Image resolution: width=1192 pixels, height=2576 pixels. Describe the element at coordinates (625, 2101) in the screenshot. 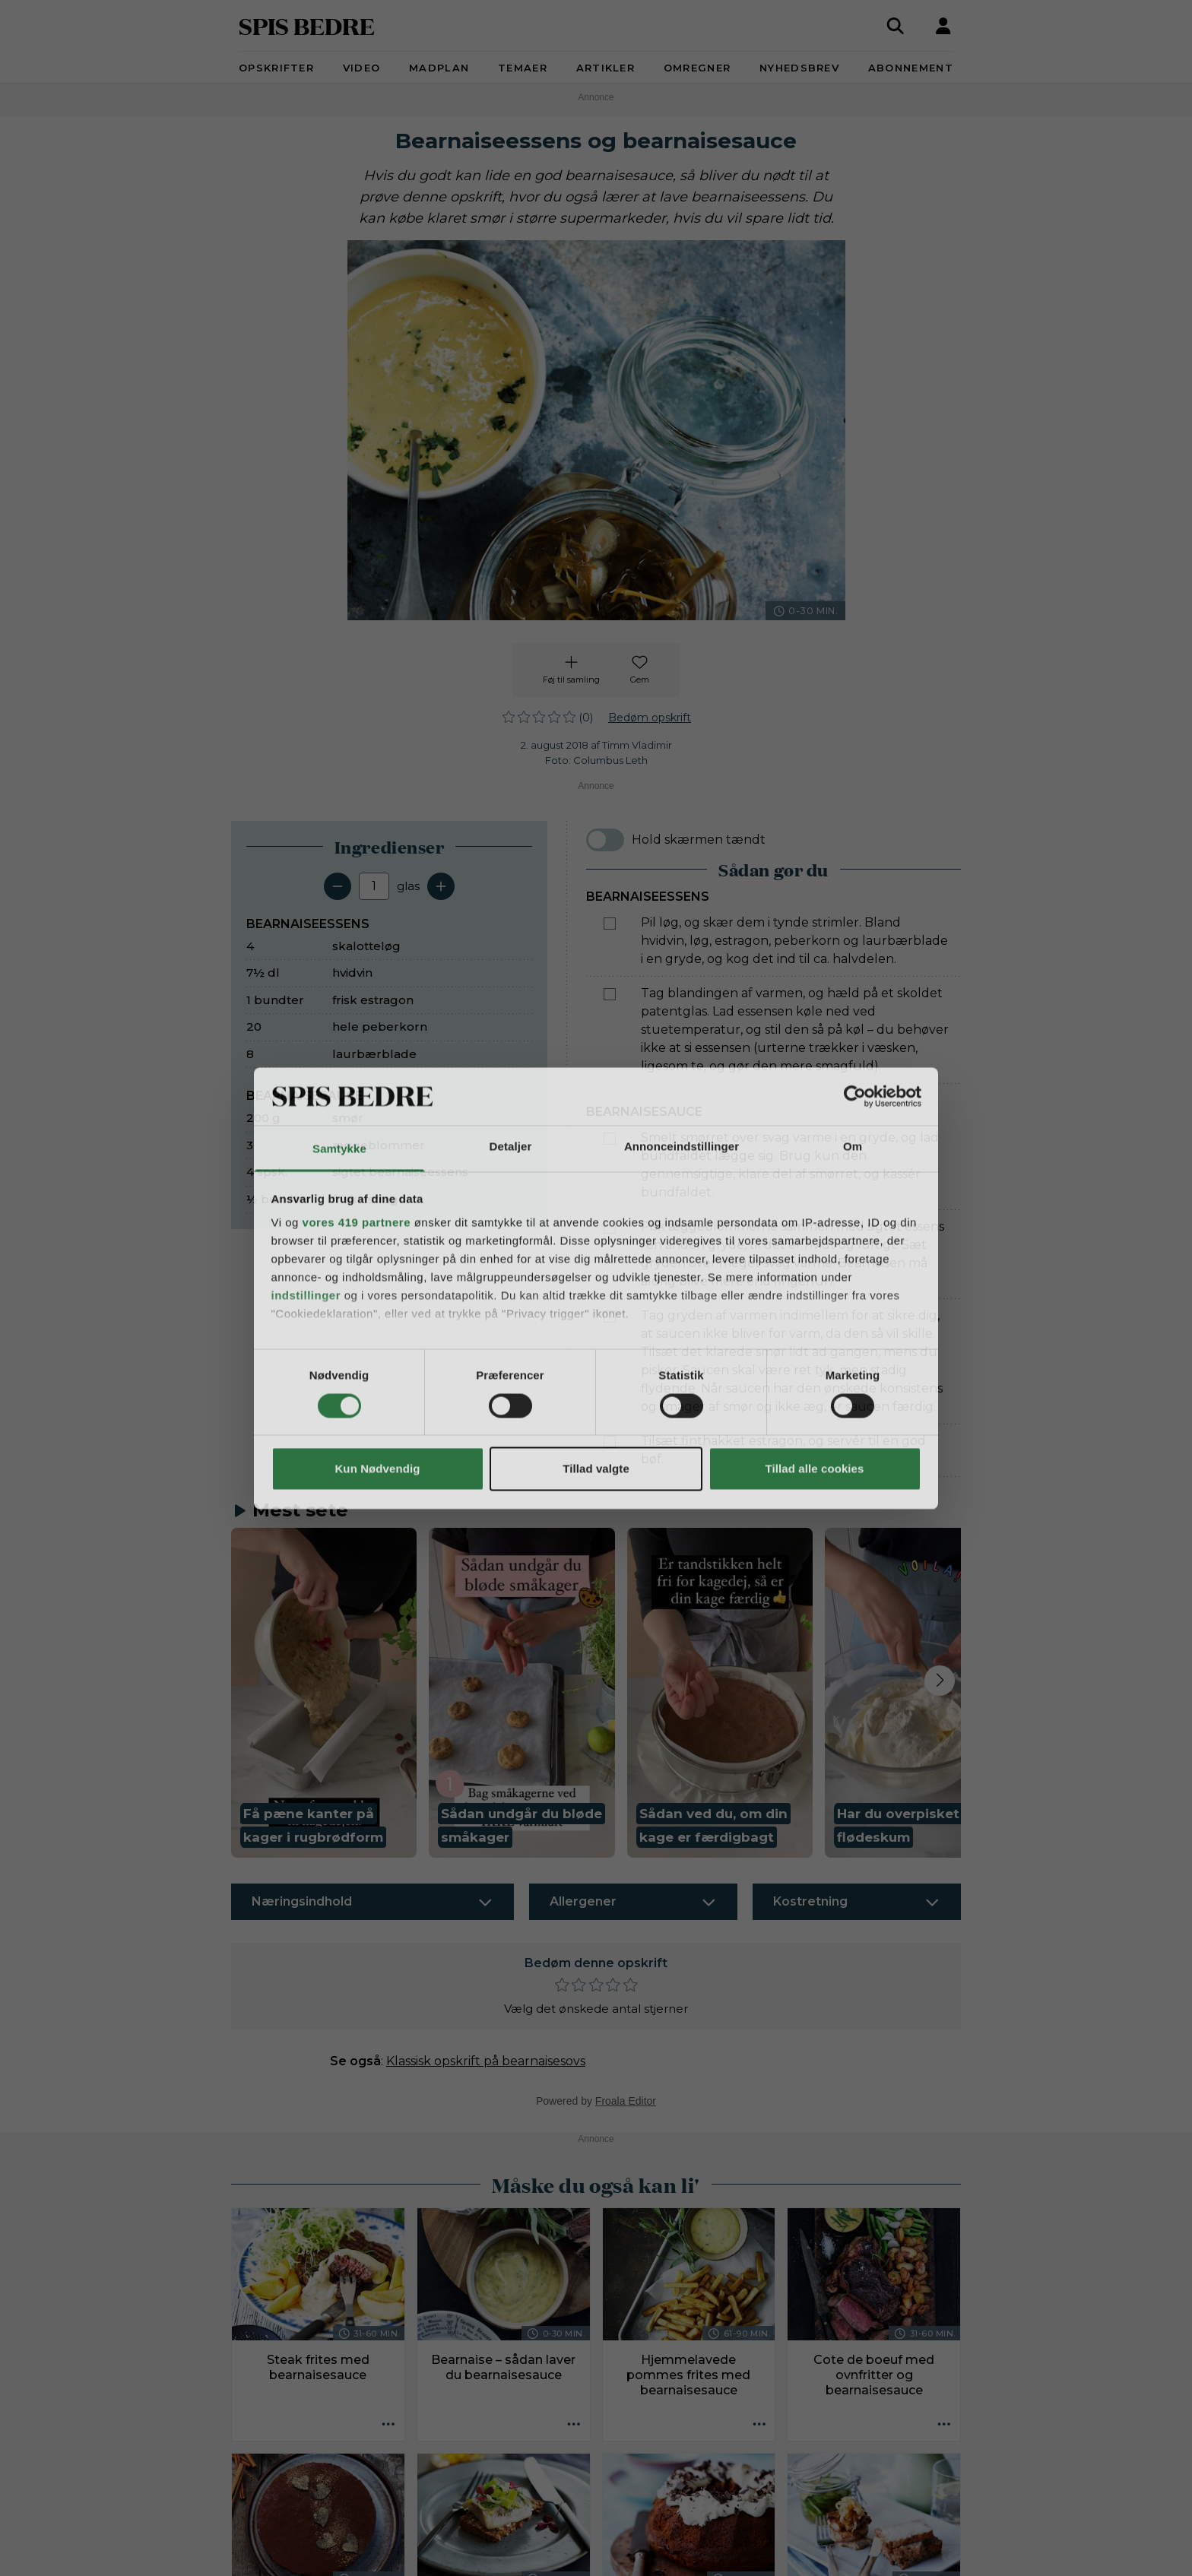

I see `Froala Editor` at that location.